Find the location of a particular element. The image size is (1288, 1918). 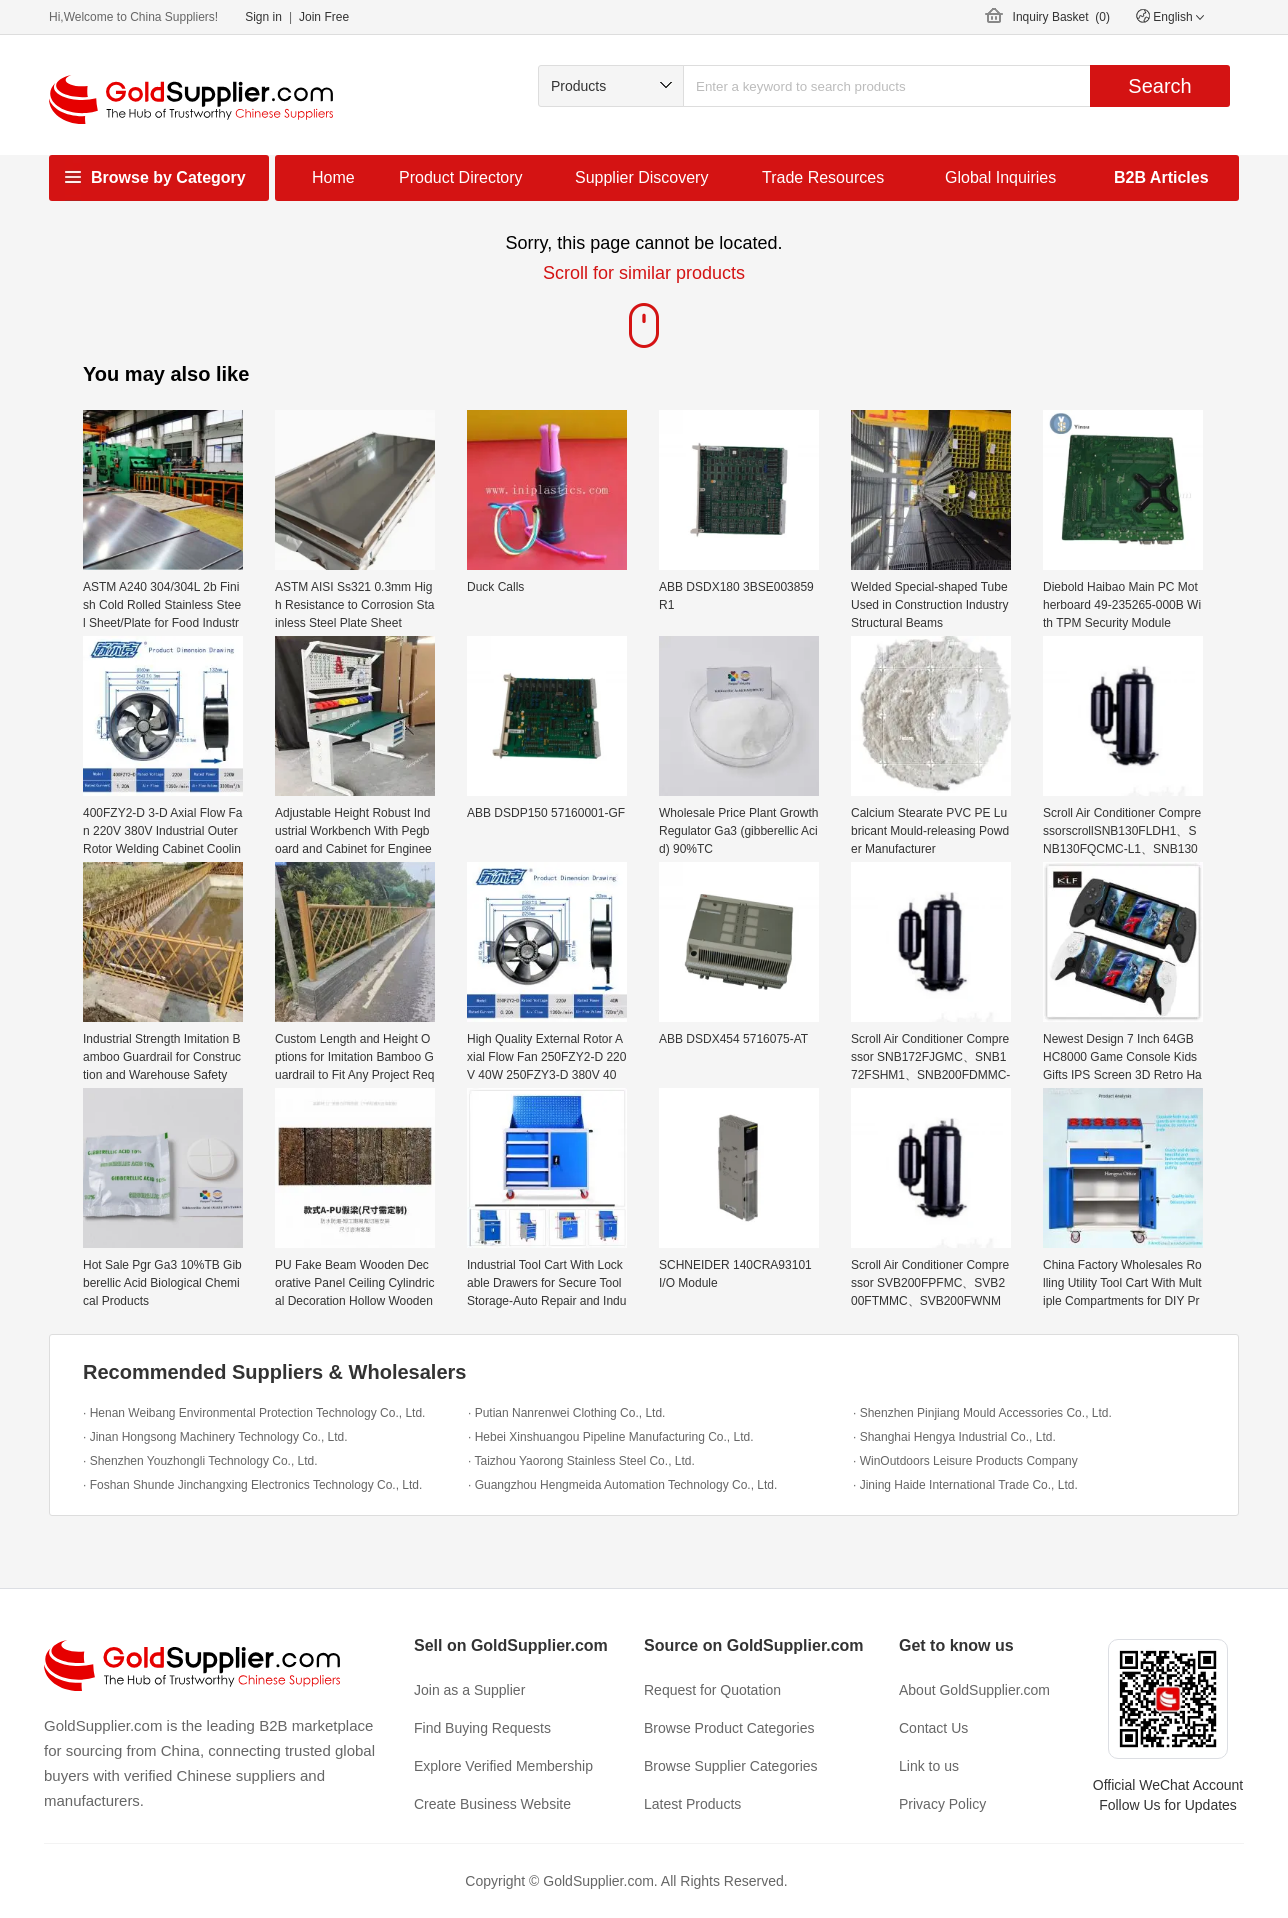

Contact Us is located at coordinates (933, 1728).